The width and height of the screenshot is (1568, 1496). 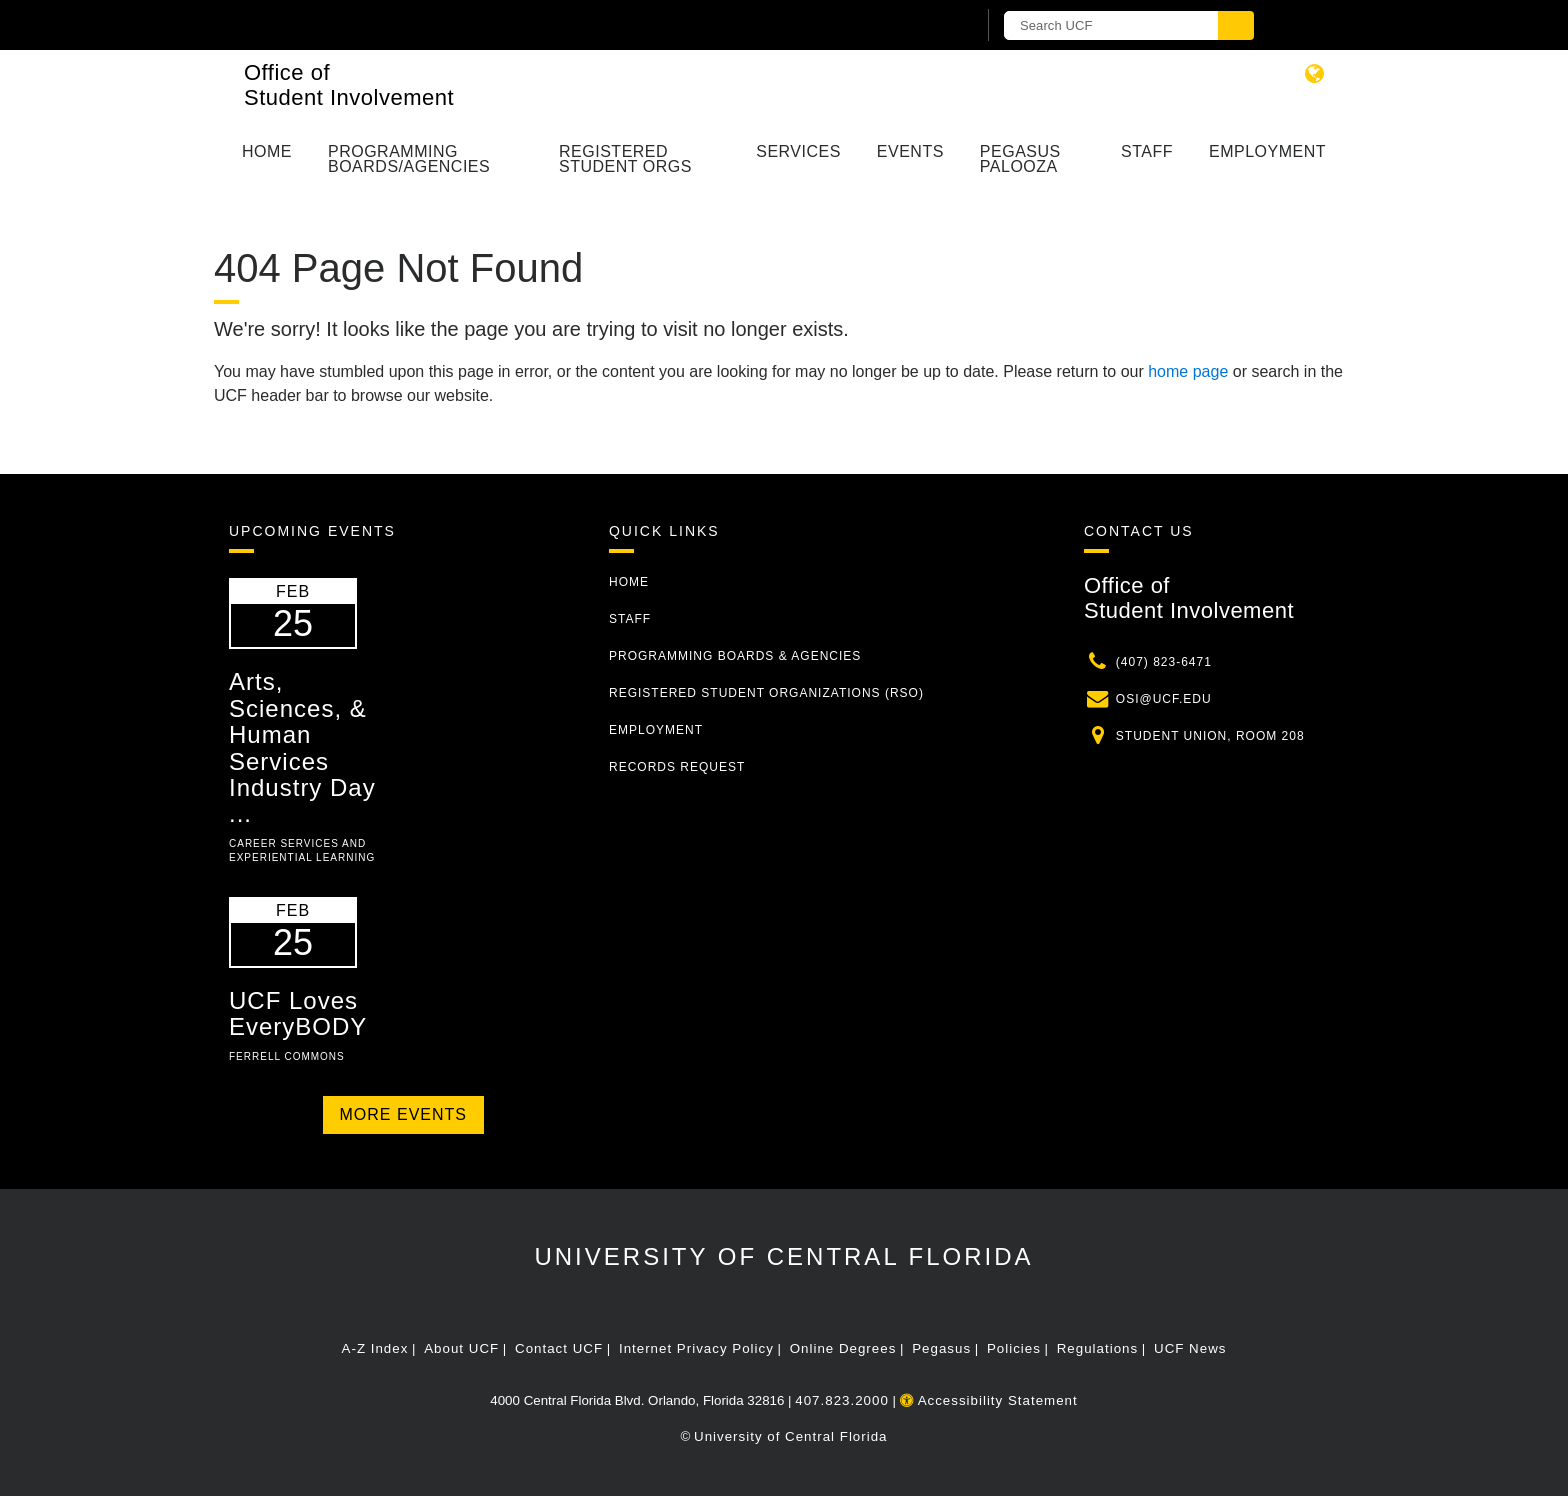 What do you see at coordinates (843, 1348) in the screenshot?
I see `Online Degrees` at bounding box center [843, 1348].